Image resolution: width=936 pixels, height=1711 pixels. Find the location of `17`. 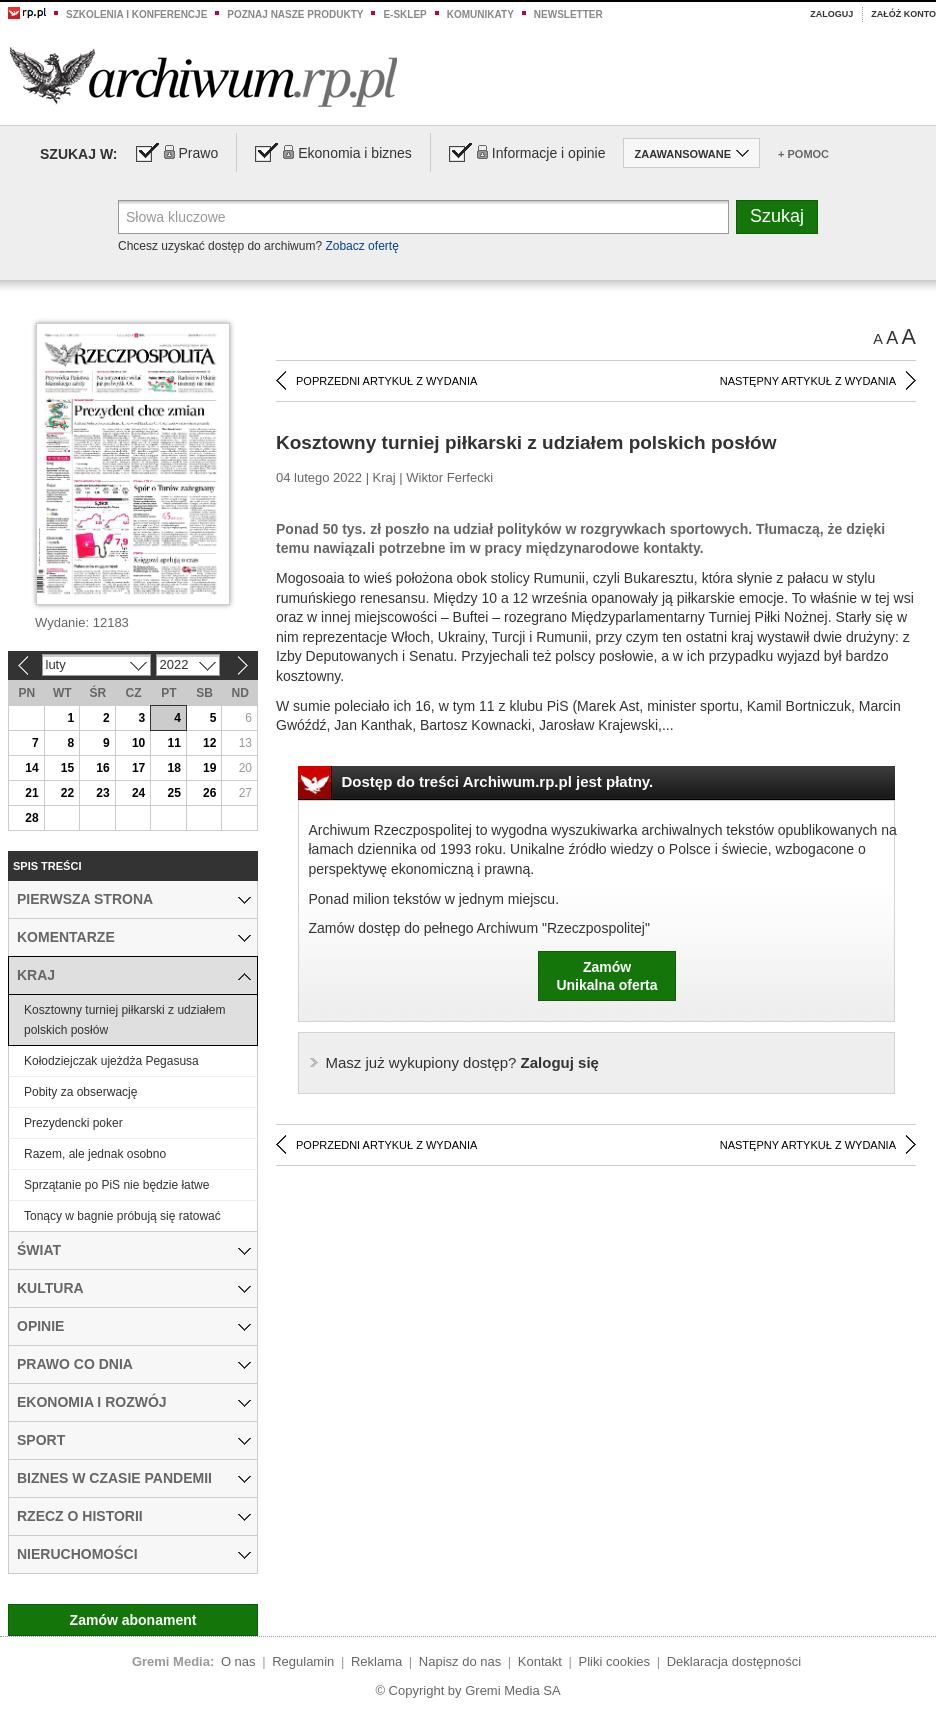

17 is located at coordinates (138, 768).